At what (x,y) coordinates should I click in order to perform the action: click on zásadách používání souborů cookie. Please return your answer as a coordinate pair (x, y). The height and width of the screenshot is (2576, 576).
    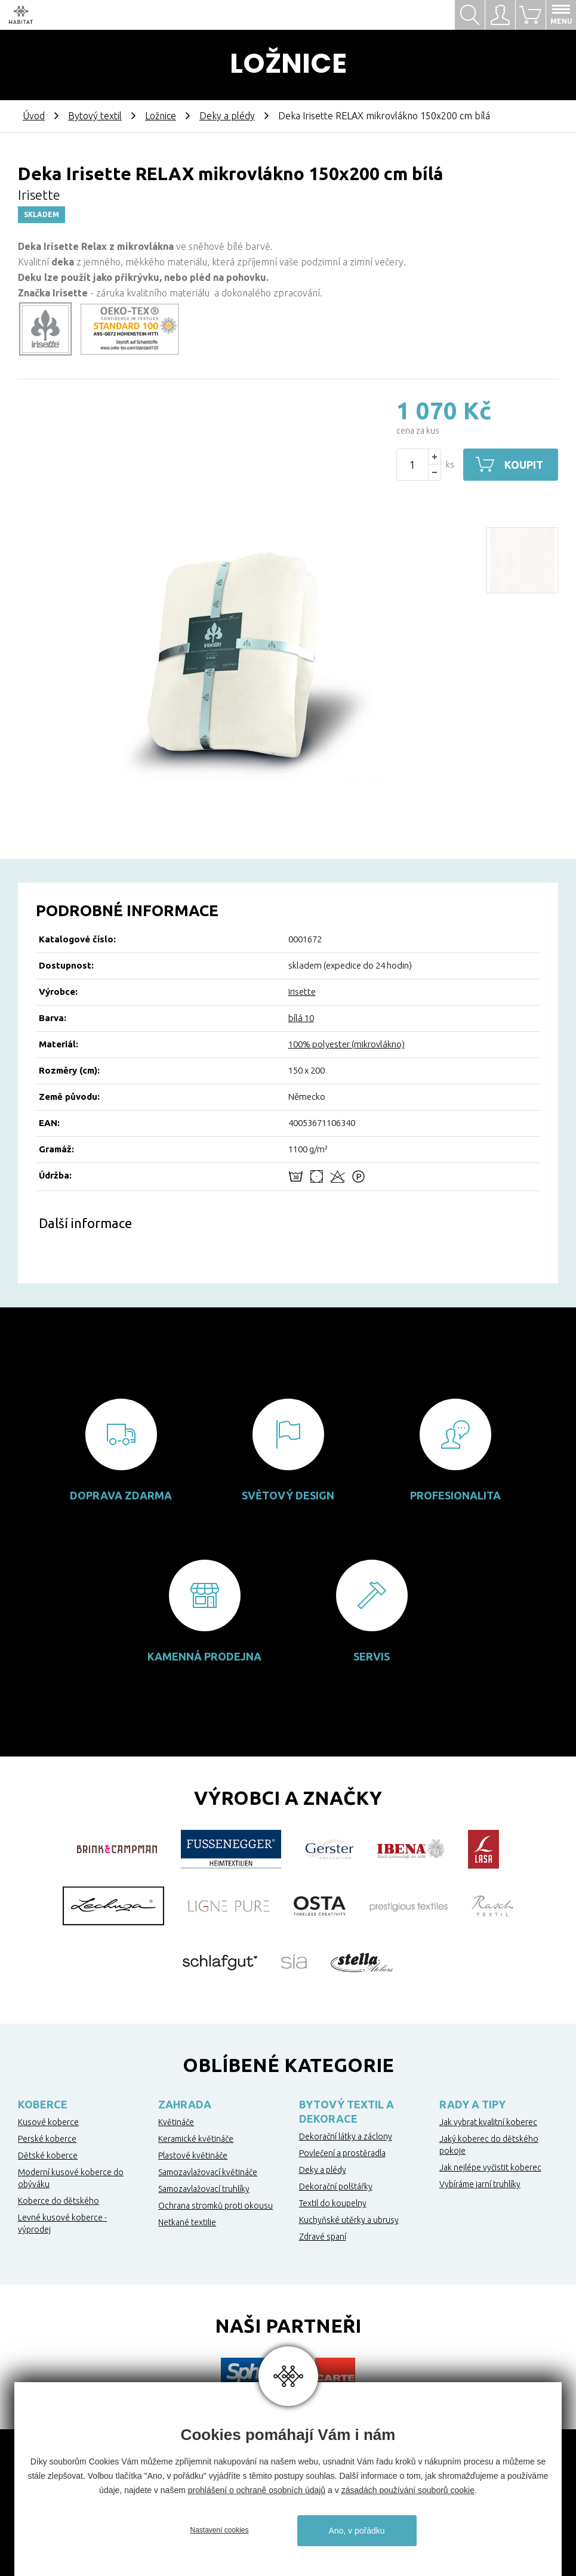
    Looking at the image, I should click on (408, 2490).